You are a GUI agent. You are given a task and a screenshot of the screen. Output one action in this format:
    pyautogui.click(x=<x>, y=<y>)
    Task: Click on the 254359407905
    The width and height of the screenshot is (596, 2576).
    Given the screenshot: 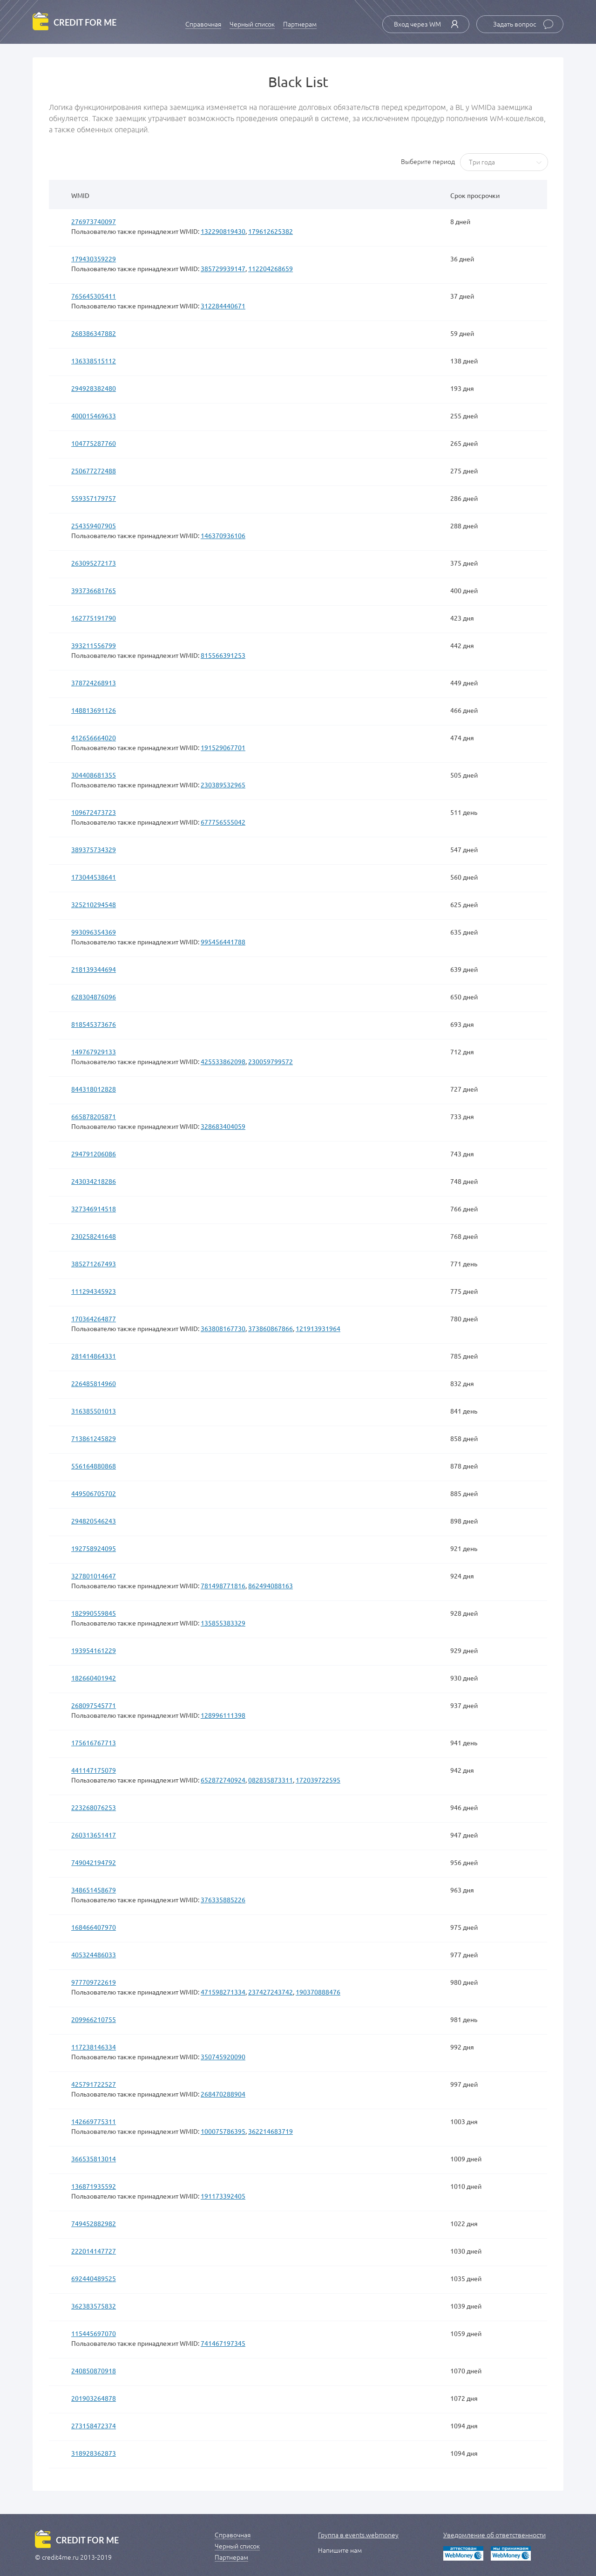 What is the action you would take?
    pyautogui.click(x=93, y=525)
    